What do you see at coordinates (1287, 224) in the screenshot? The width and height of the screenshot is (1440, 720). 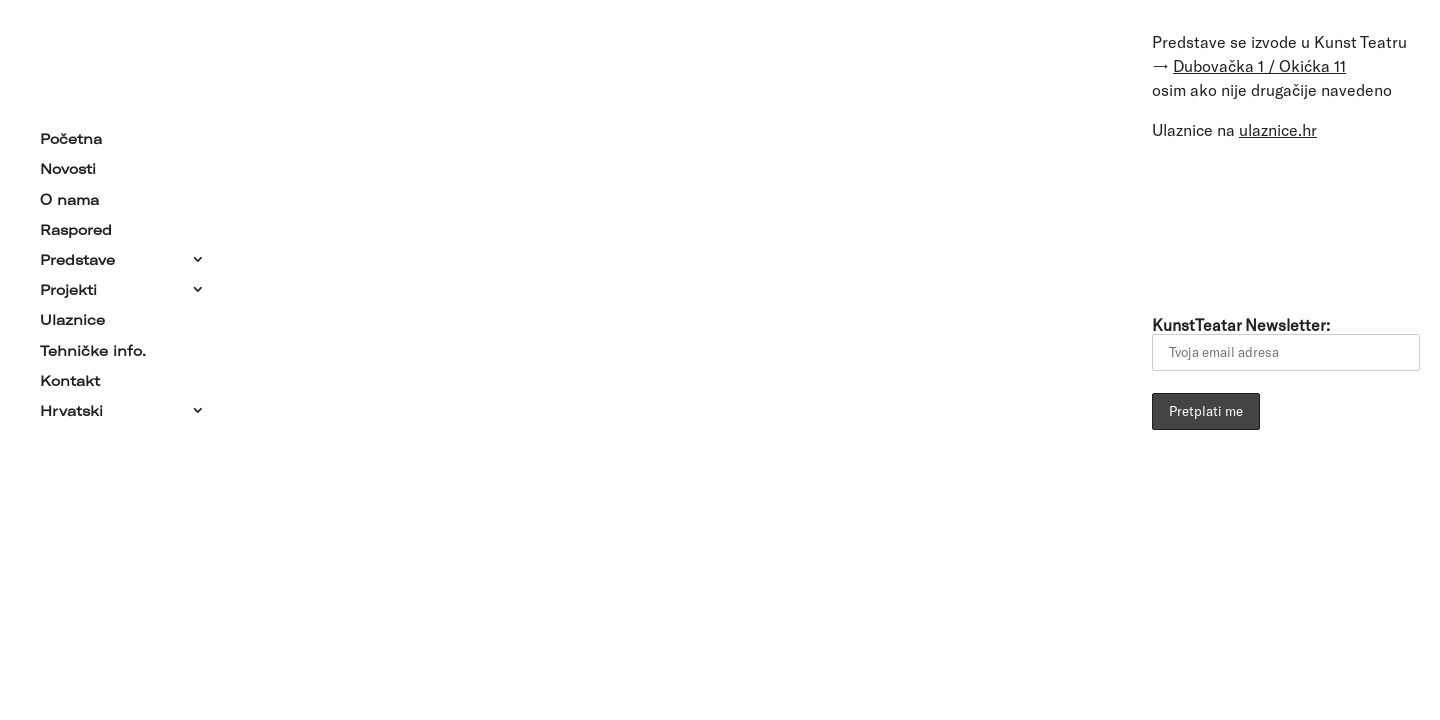 I see `[Link to YouTube]` at bounding box center [1287, 224].